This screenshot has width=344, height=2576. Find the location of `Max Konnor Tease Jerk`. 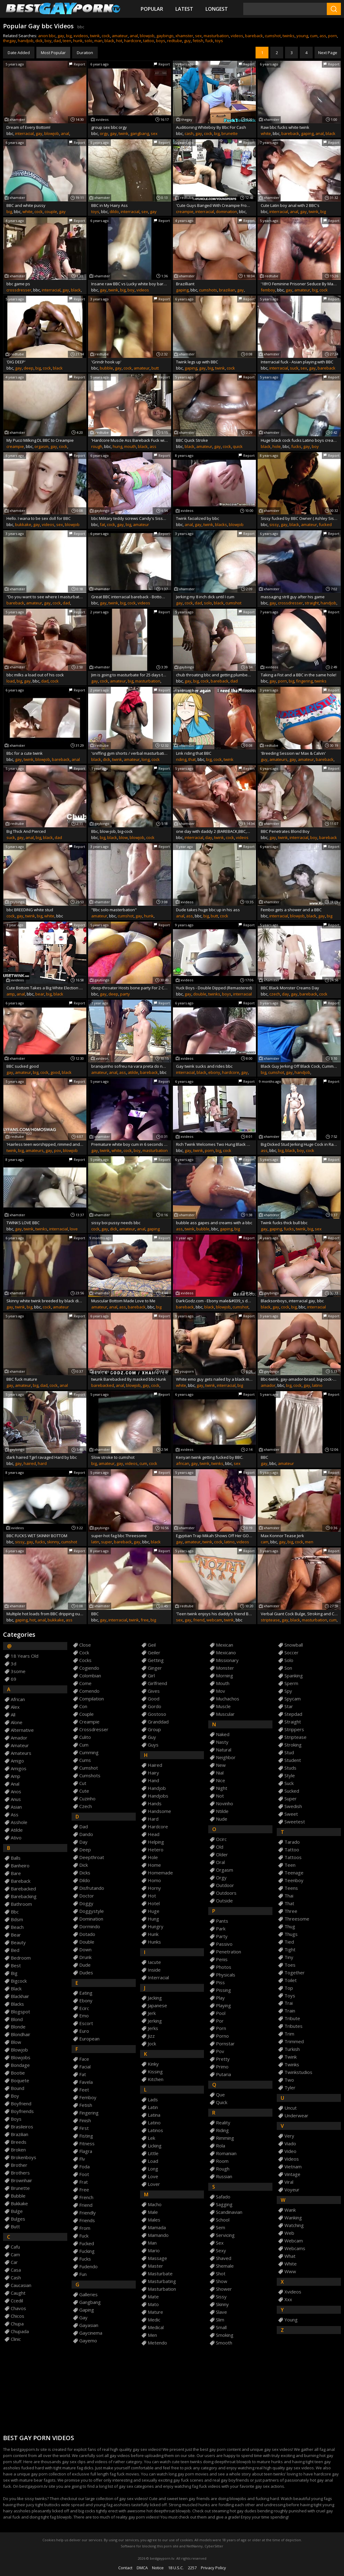

Max Konnor Tease Jerk is located at coordinates (282, 1535).